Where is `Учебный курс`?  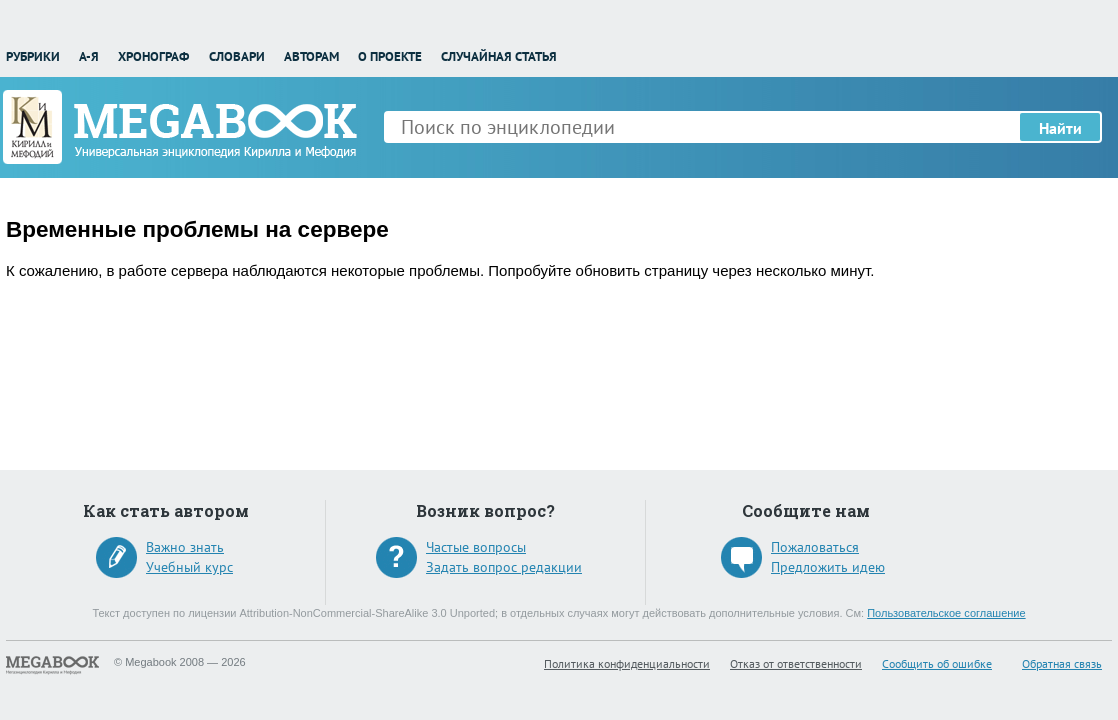 Учебный курс is located at coordinates (189, 567).